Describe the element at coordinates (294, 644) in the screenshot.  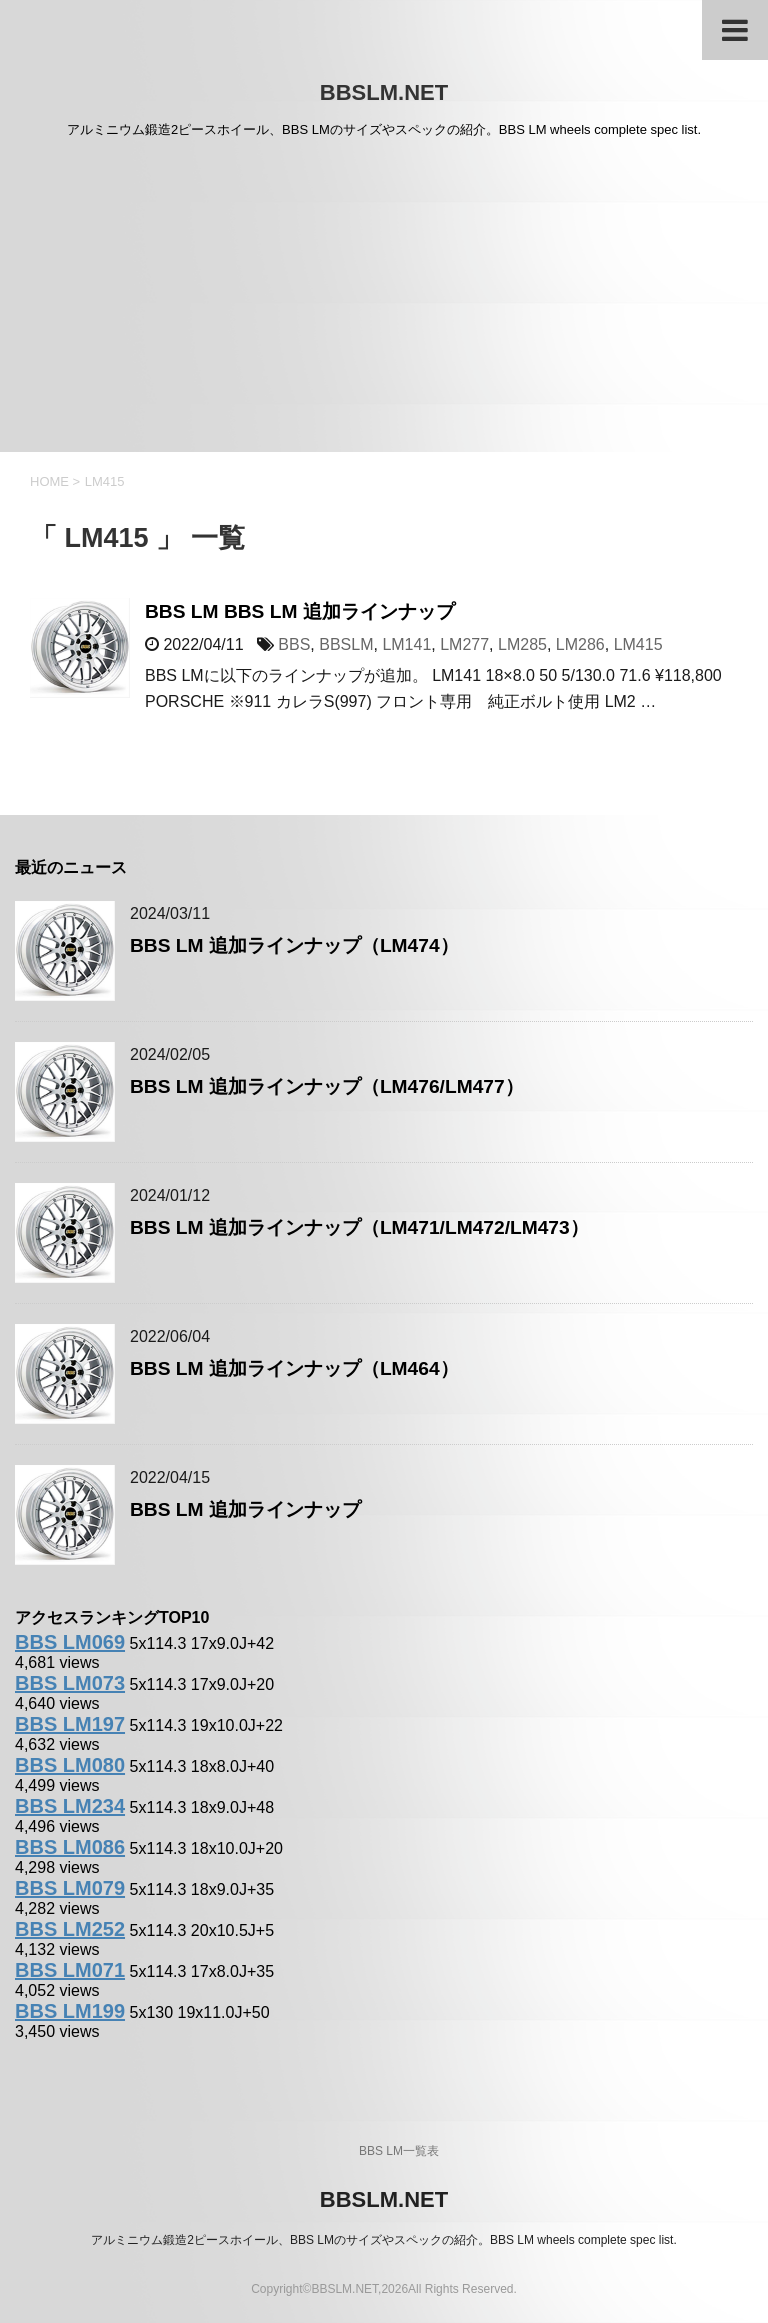
I see `BBS` at that location.